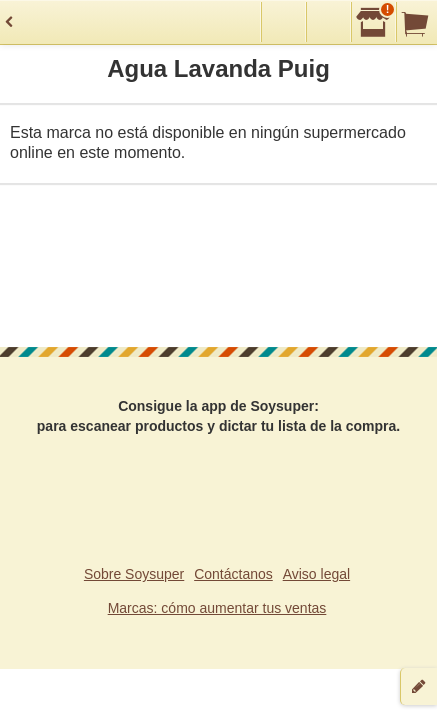  Describe the element at coordinates (134, 574) in the screenshot. I see `Sobre Soysuper` at that location.